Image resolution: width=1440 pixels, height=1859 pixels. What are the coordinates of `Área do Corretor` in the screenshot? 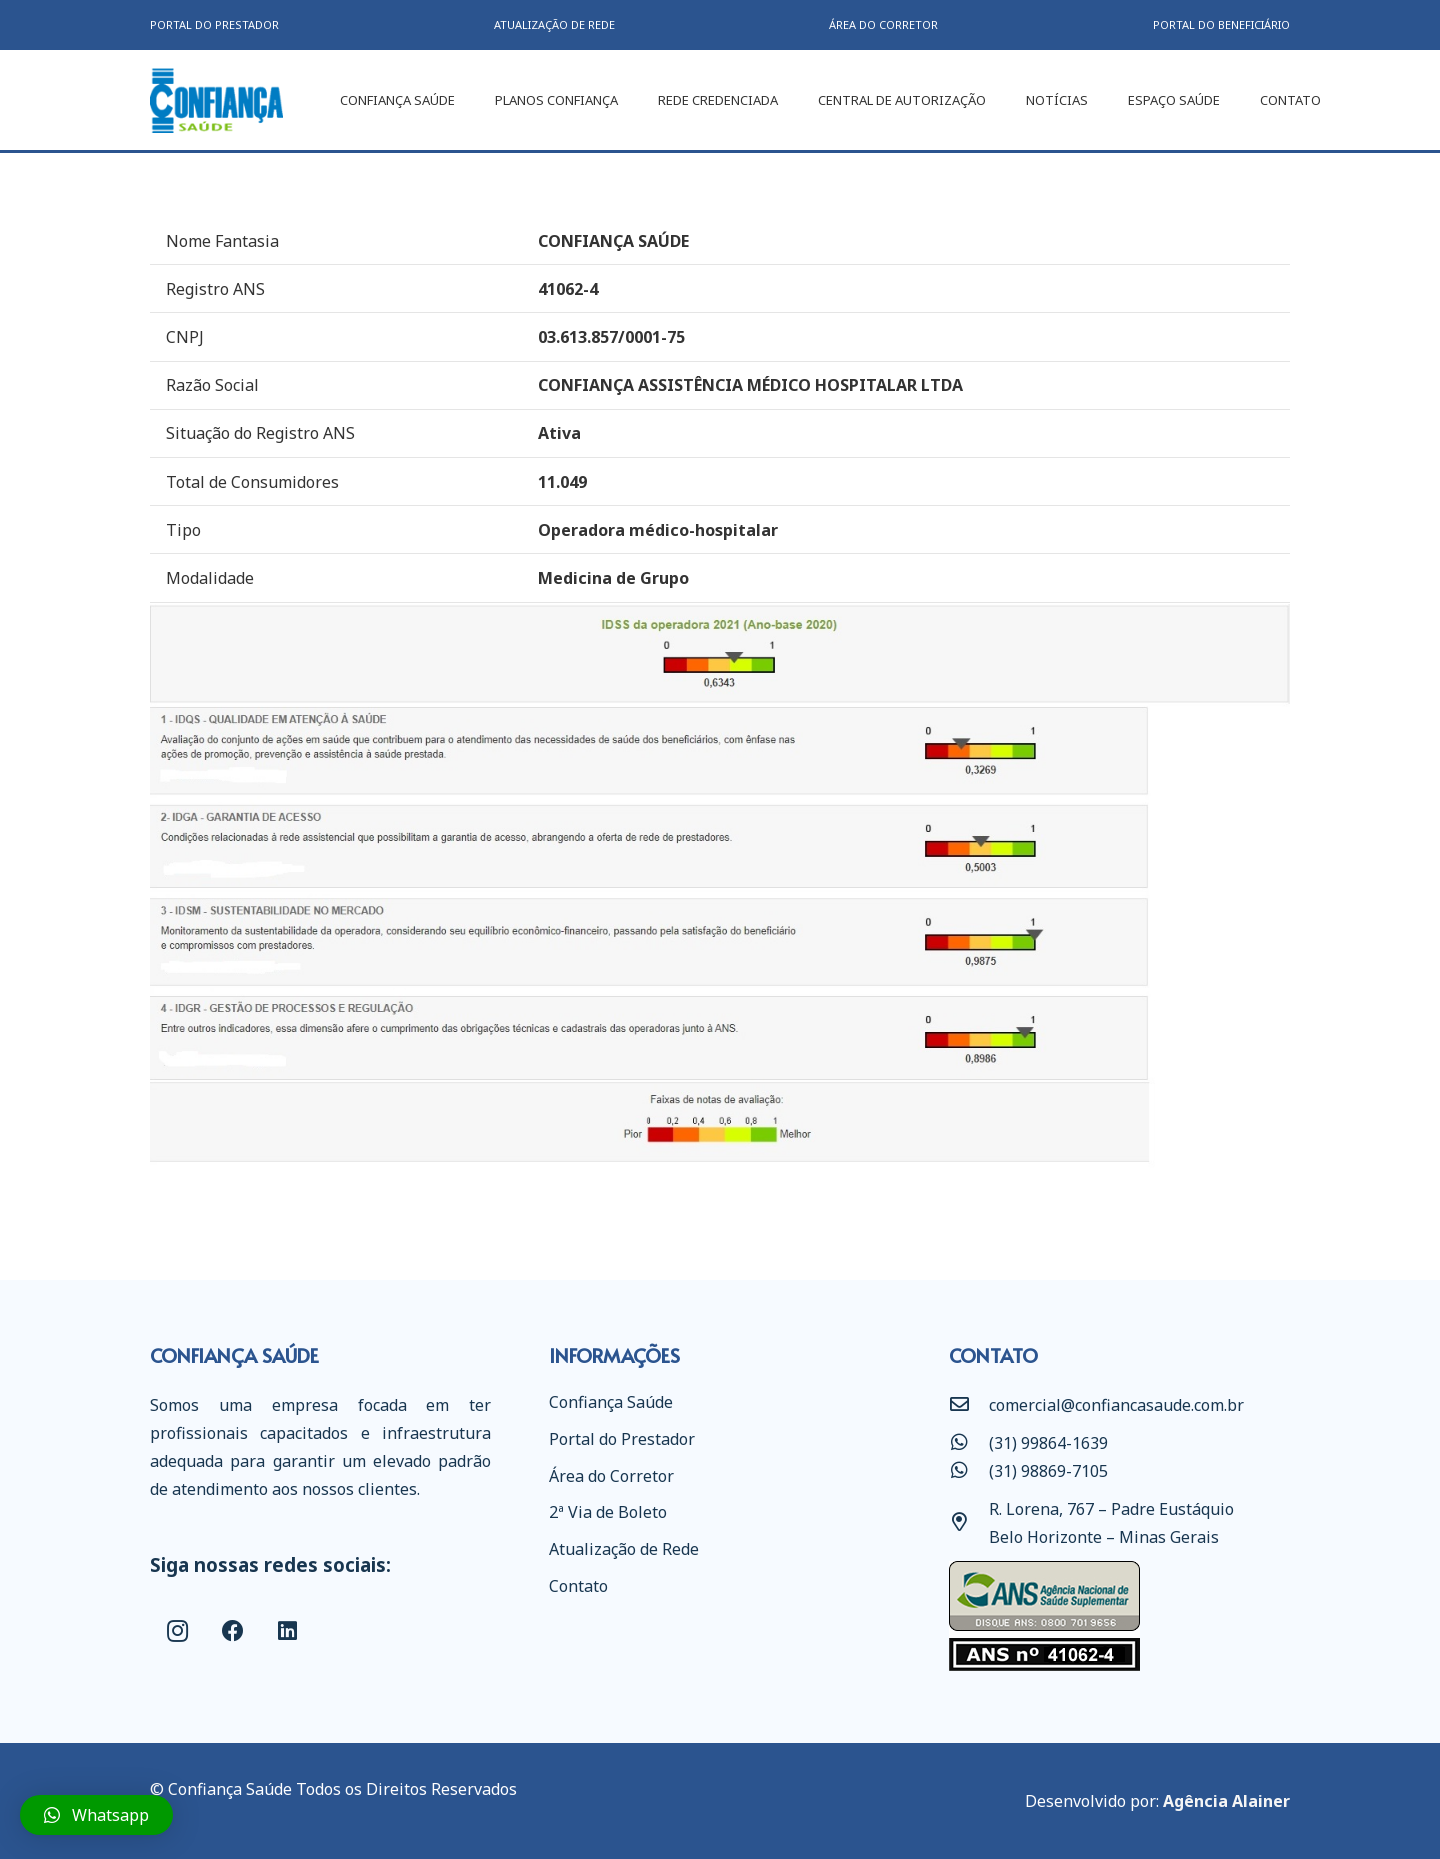 It's located at (611, 1476).